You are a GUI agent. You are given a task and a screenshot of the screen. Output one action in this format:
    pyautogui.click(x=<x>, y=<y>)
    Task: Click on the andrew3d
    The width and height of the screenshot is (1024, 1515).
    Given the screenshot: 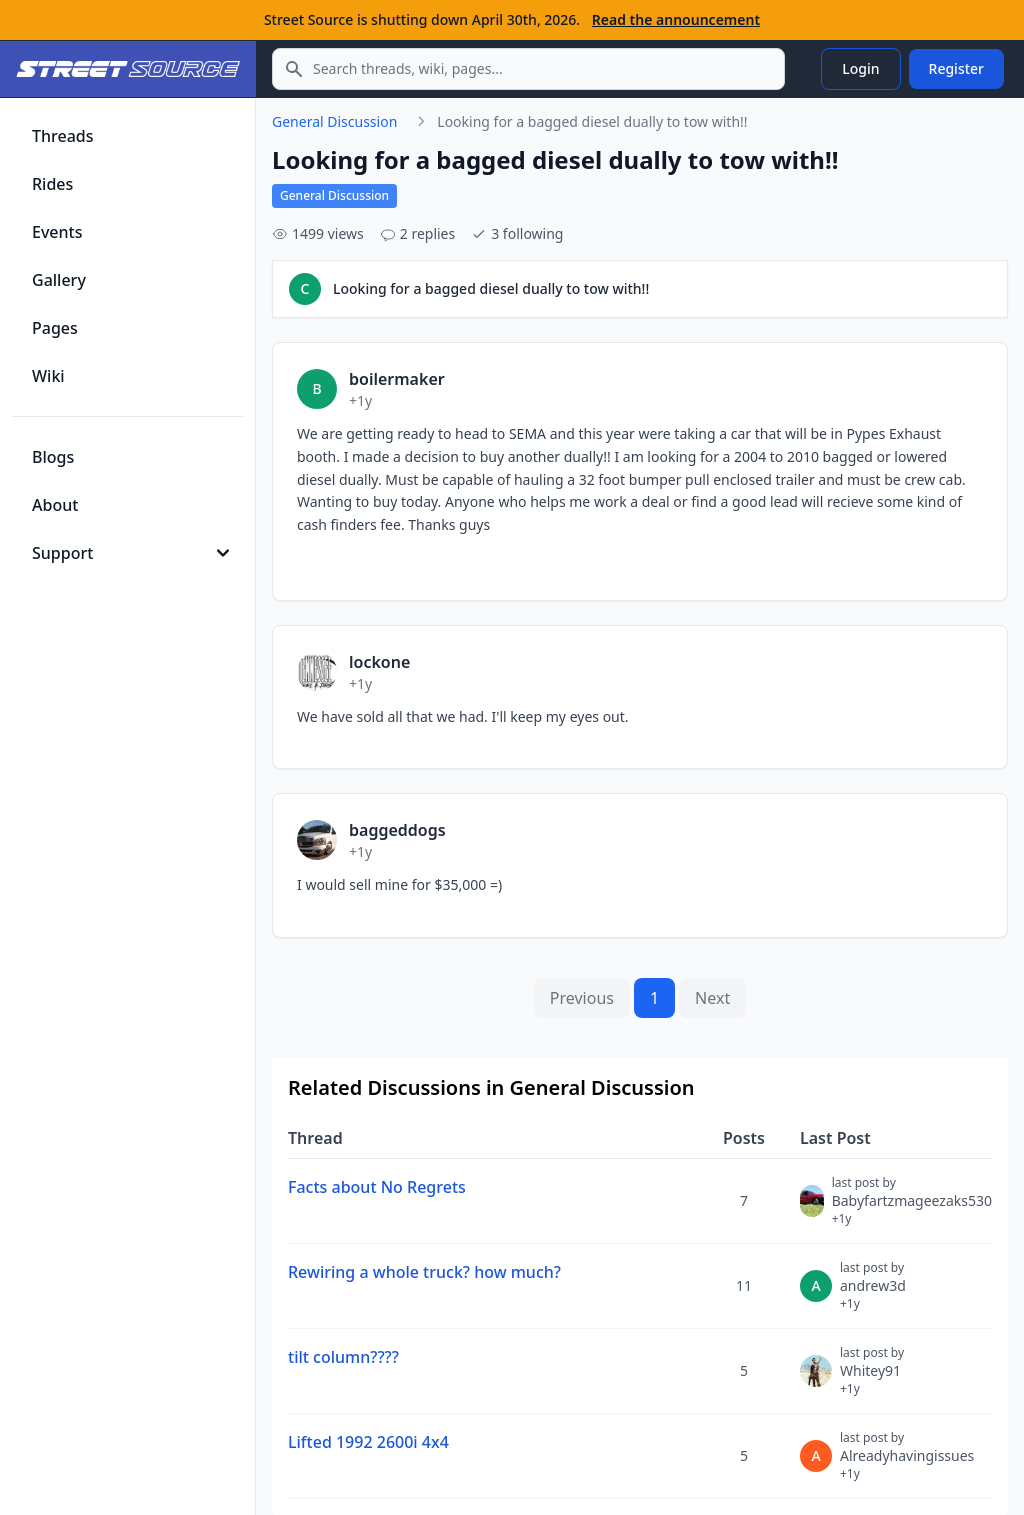 What is the action you would take?
    pyautogui.click(x=873, y=1294)
    